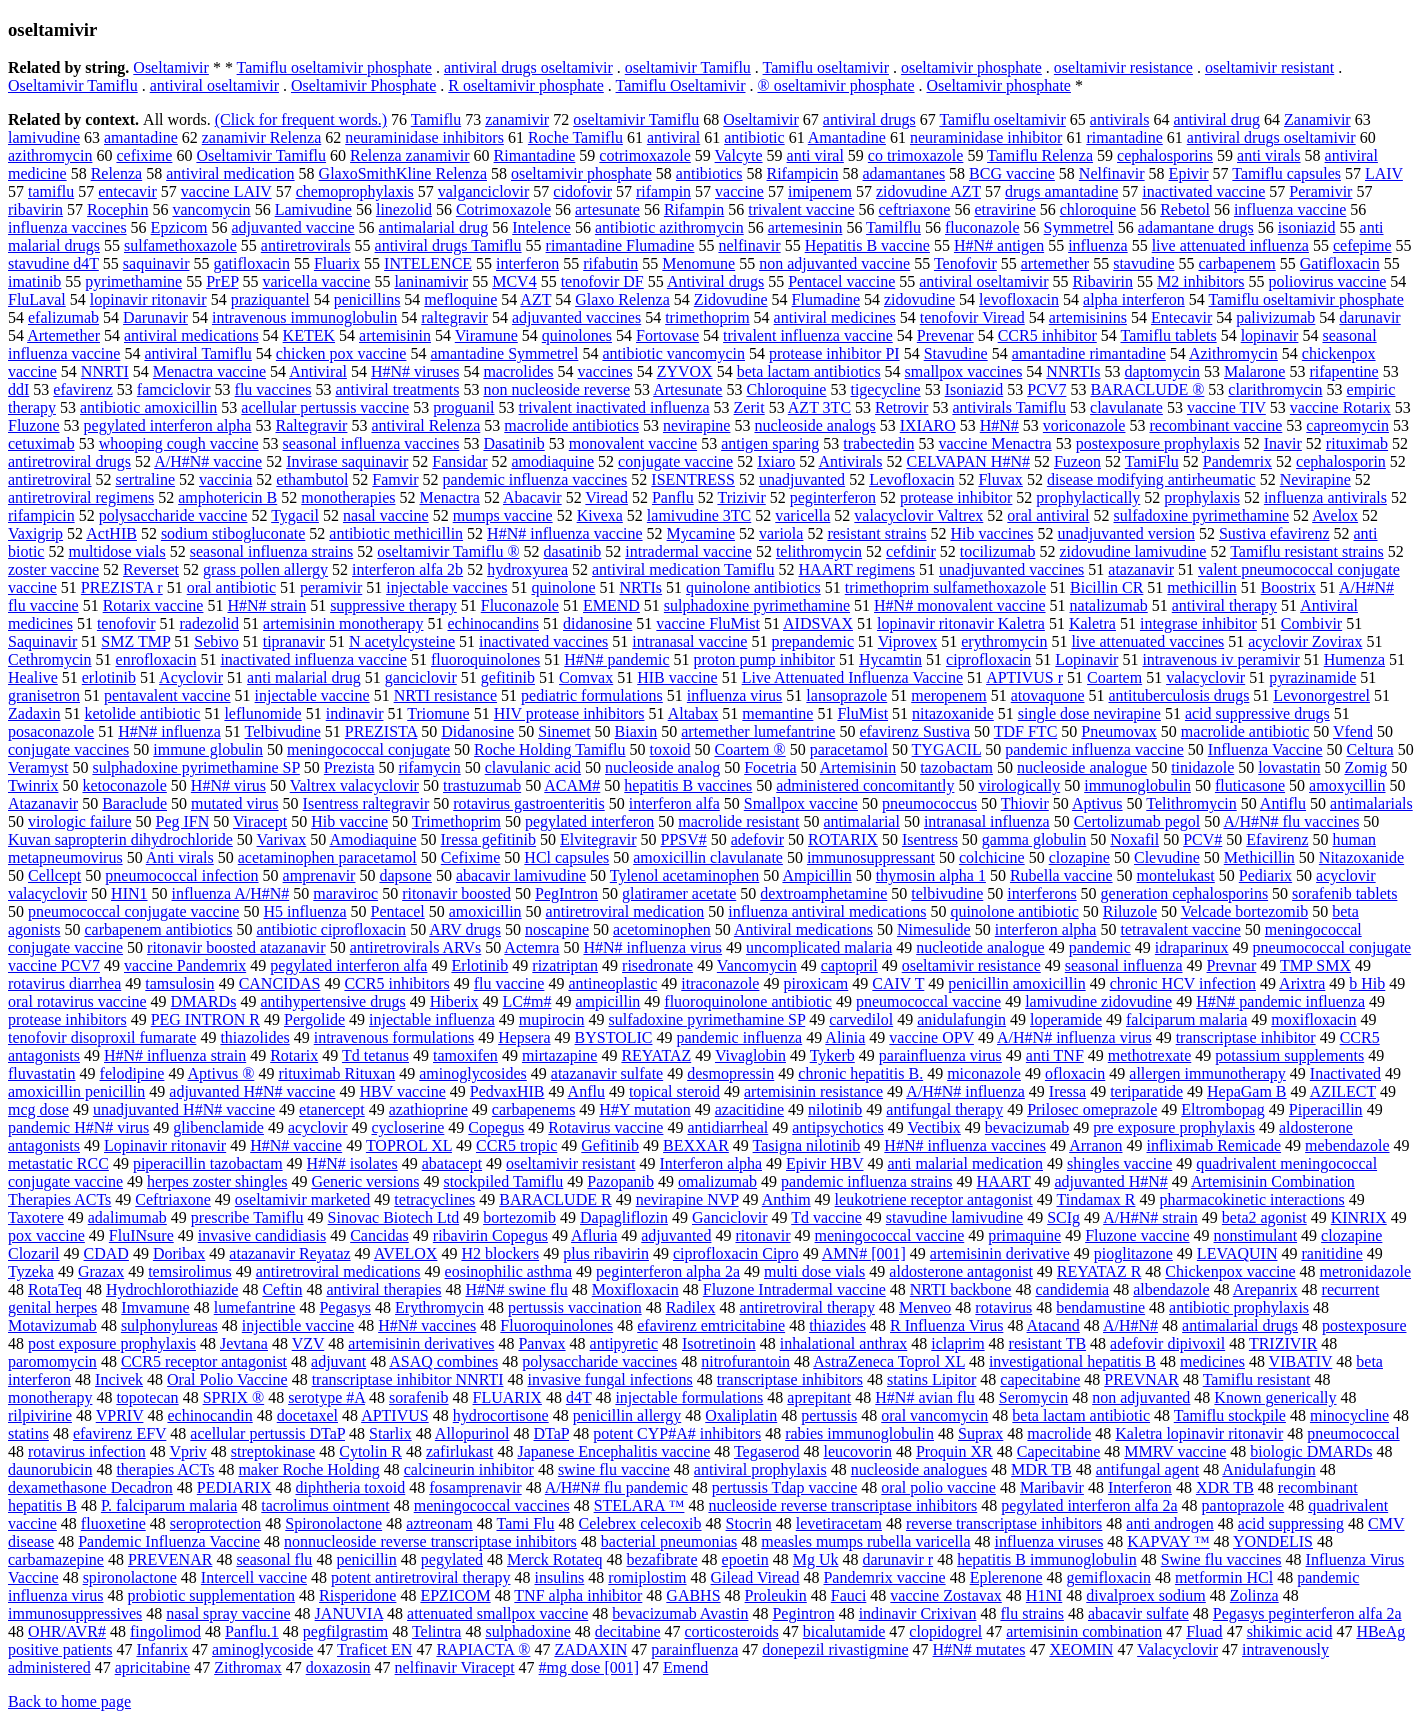  Describe the element at coordinates (1205, 677) in the screenshot. I see `valacyclovir` at that location.